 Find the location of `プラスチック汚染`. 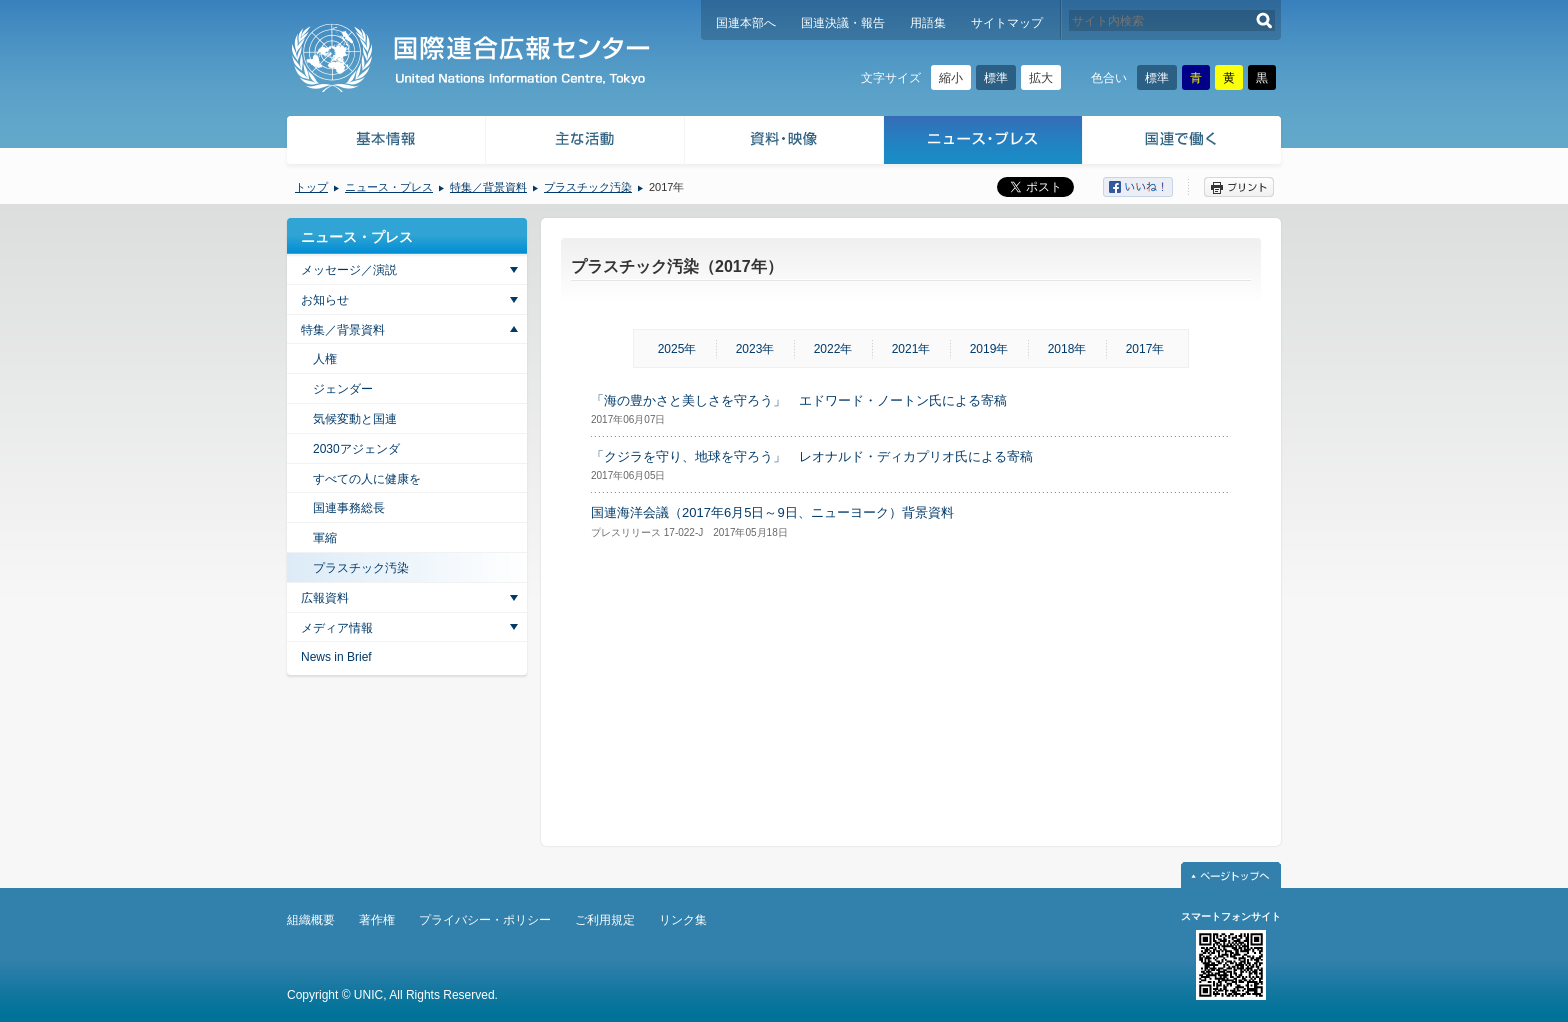

プラスチック汚染 is located at coordinates (588, 187).